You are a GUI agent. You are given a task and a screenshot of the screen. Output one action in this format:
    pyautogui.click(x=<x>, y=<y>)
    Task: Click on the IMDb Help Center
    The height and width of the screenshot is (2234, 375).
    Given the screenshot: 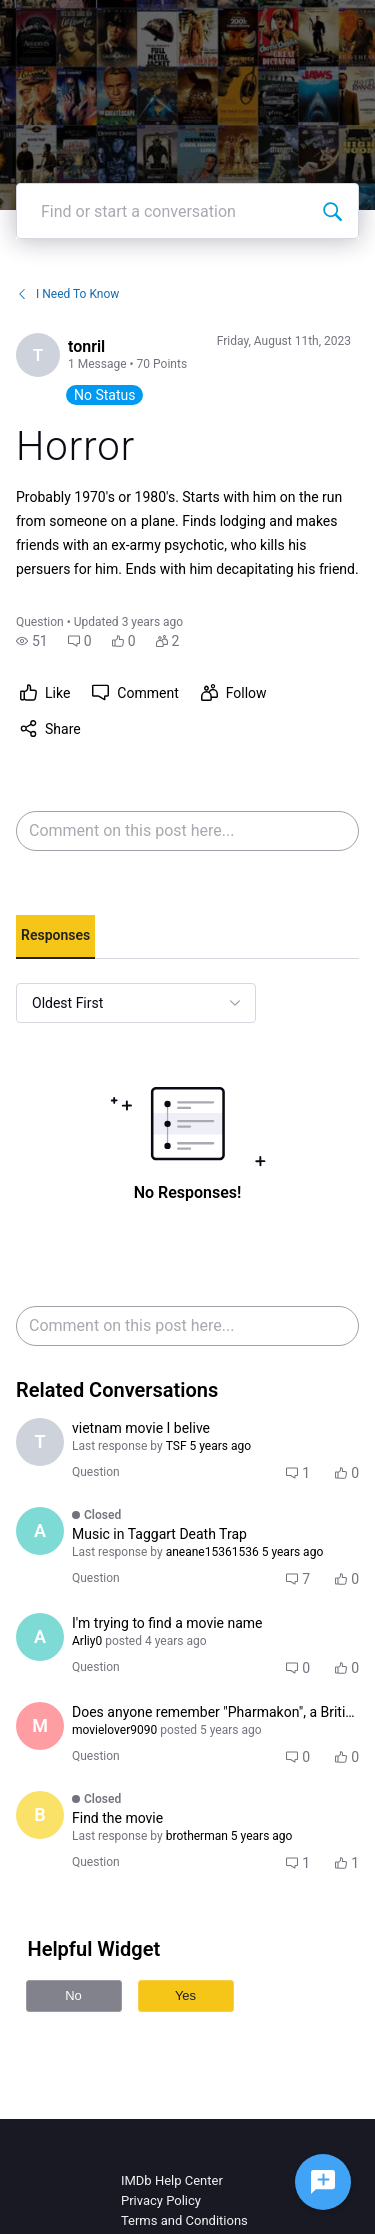 What is the action you would take?
    pyautogui.click(x=172, y=2180)
    